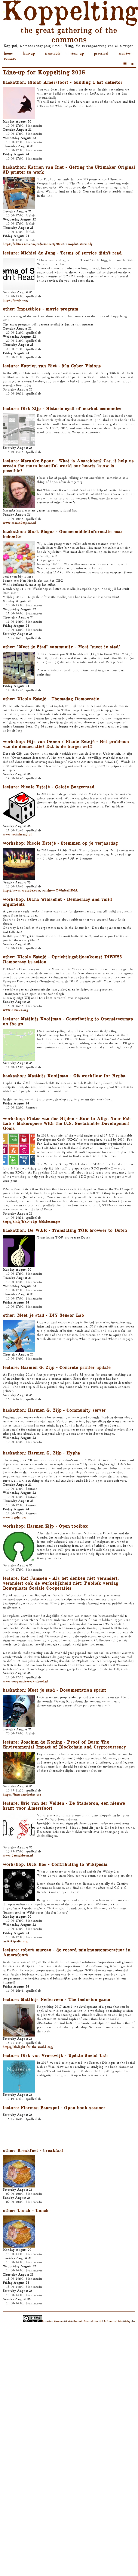  I want to click on lecture: Harmen G. Zijp - Concrete printer update, so click(57, 1367).